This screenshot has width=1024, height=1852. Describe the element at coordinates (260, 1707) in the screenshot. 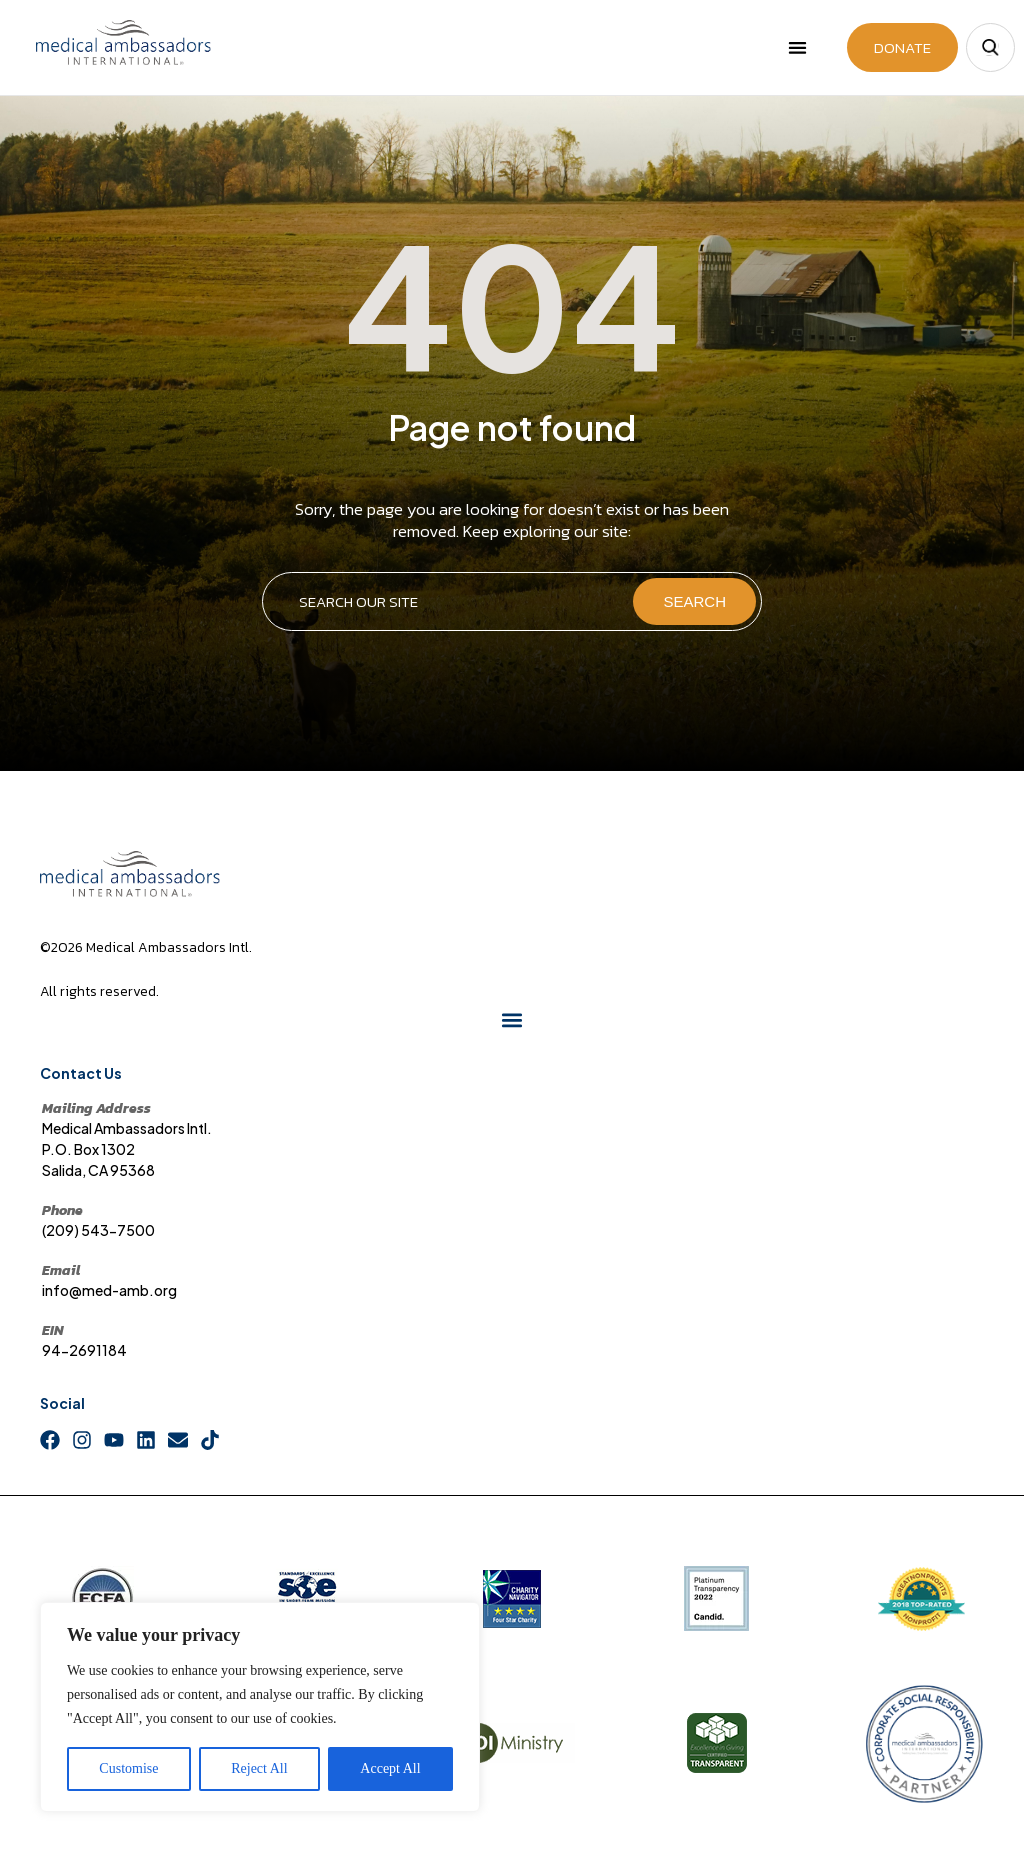

I see `[region]` at that location.